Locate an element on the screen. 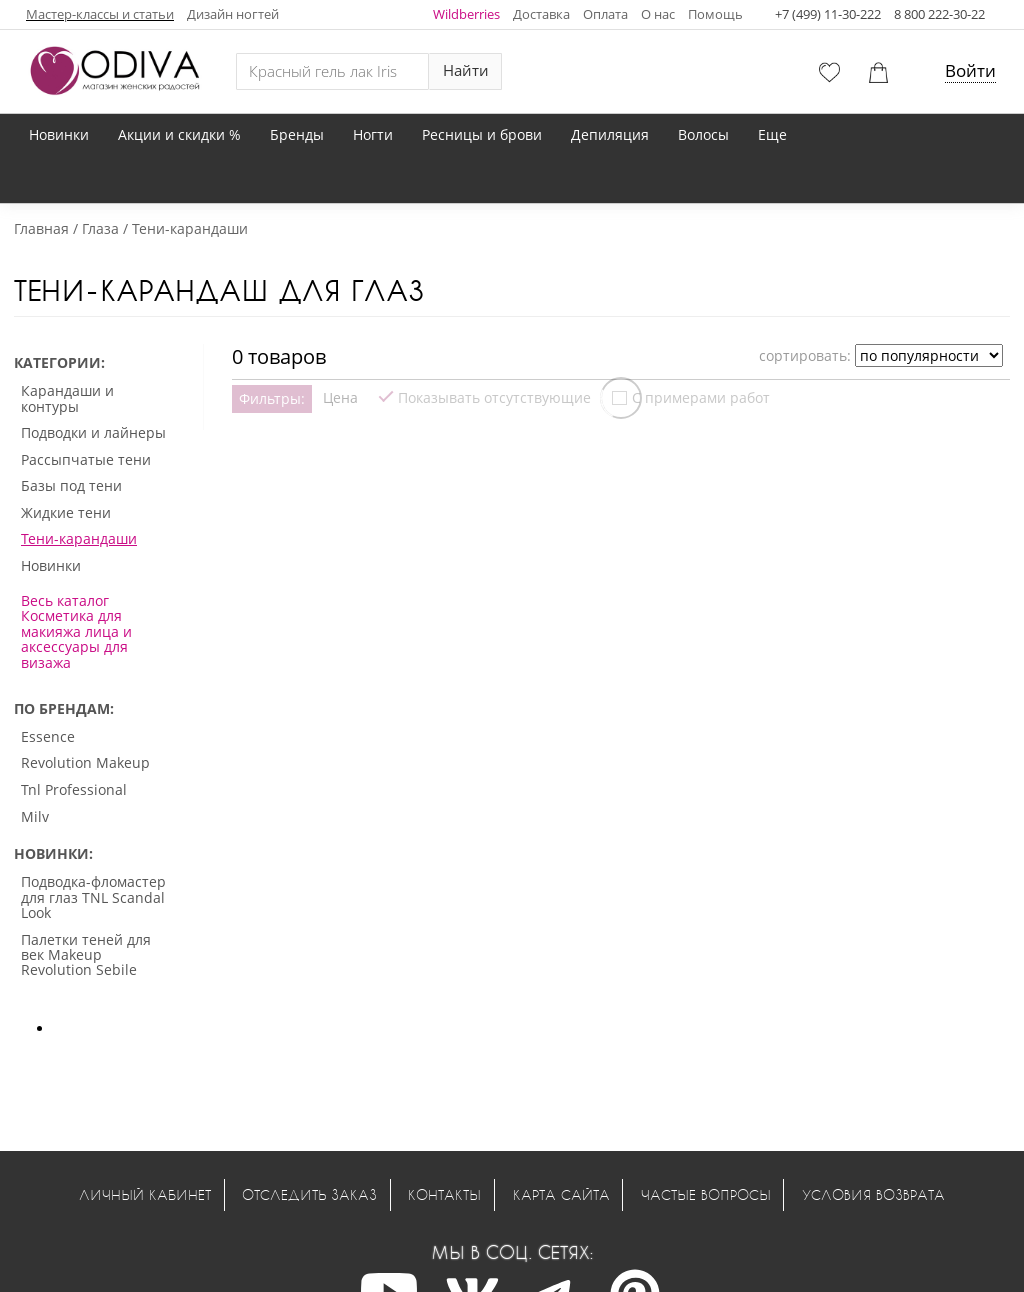  Условия возврата is located at coordinates (873, 1194).